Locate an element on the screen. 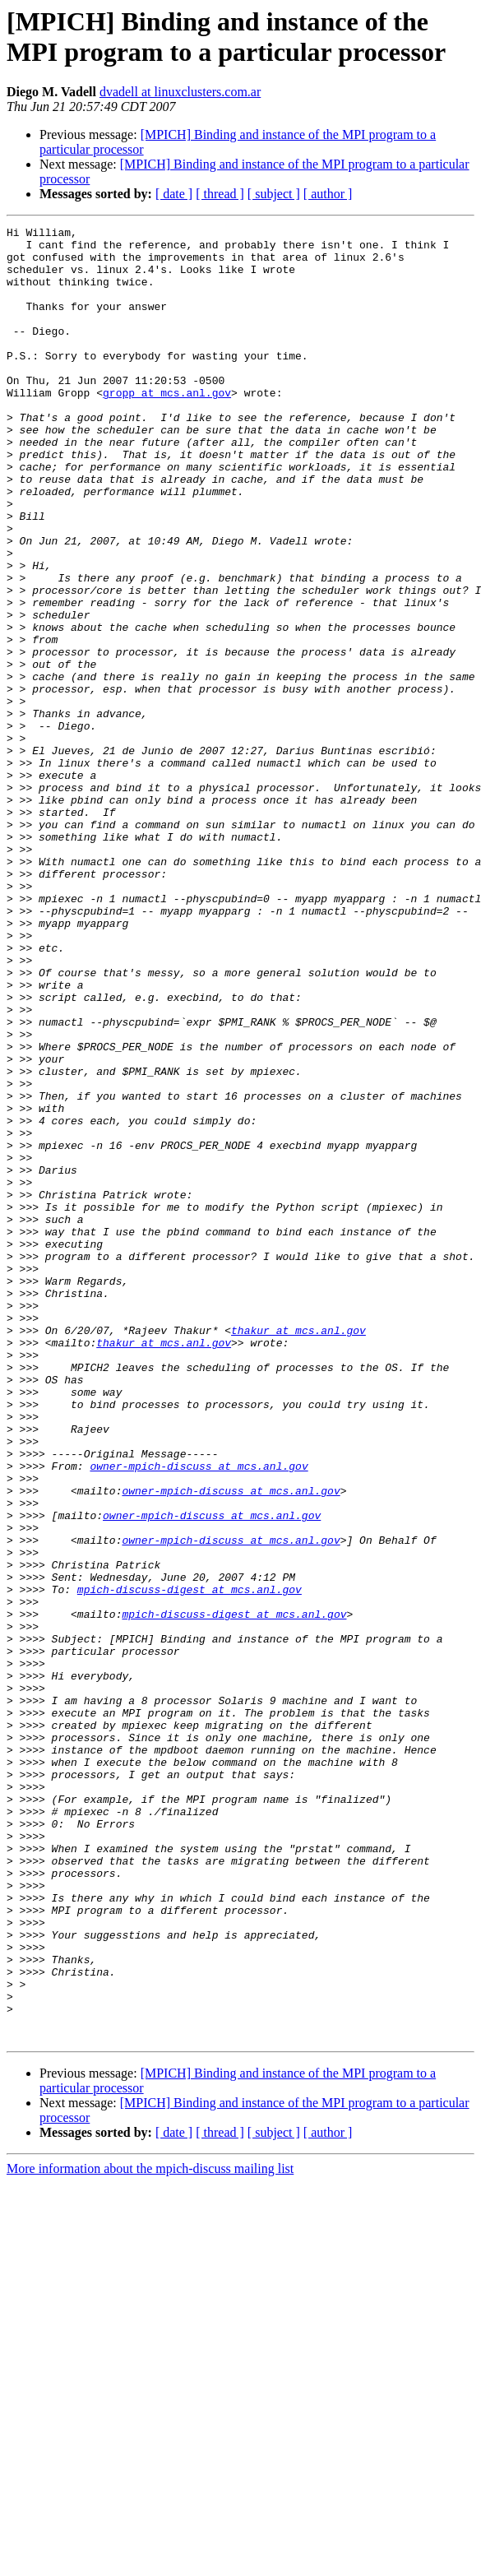 The width and height of the screenshot is (481, 2576). More information about the mpich-discuss mailing list is located at coordinates (150, 2531).